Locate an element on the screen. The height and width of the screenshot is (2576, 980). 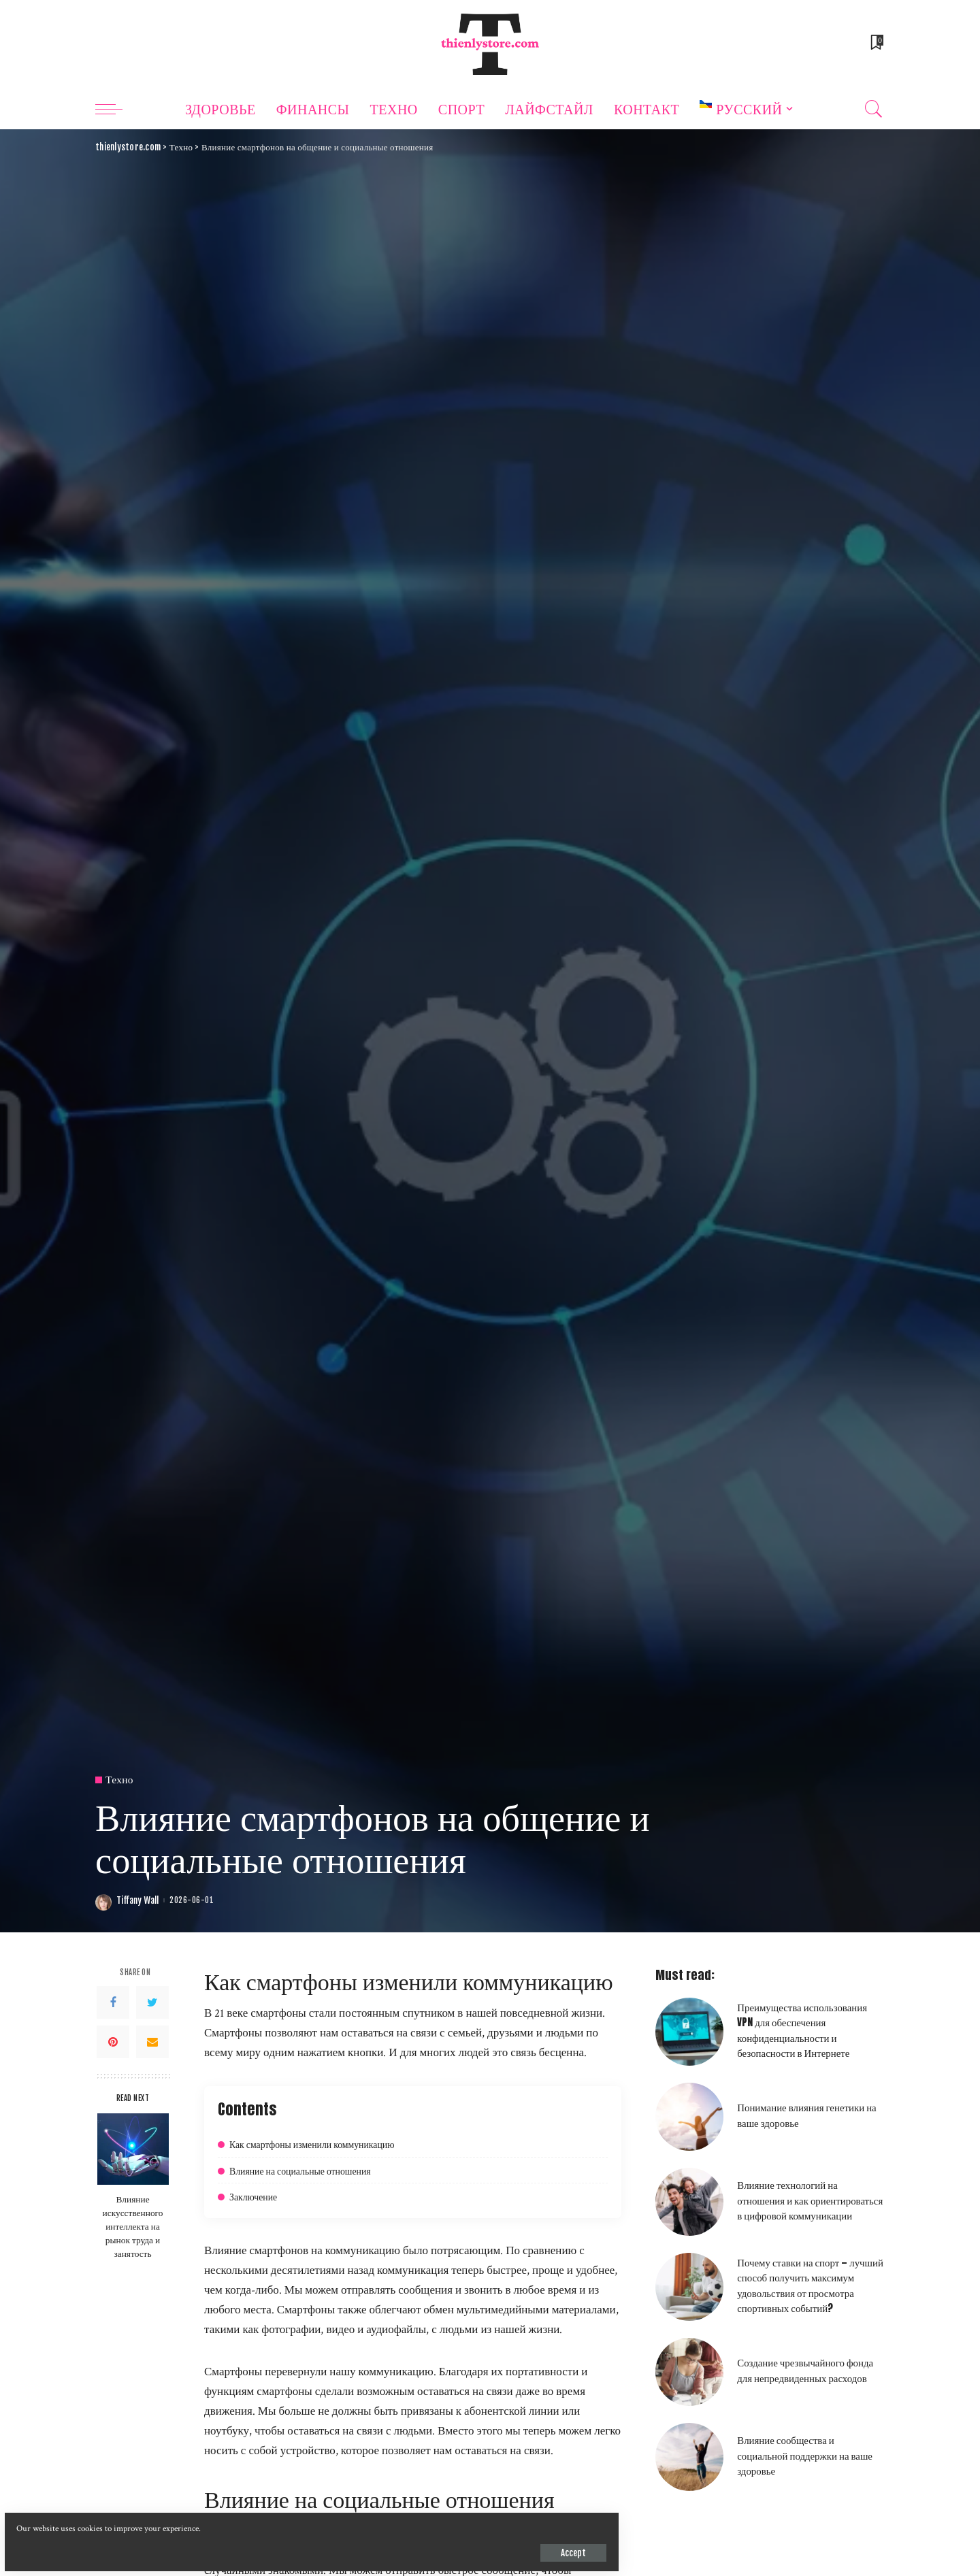
Как смартфоны изменили коммуникацию is located at coordinates (324, 2143).